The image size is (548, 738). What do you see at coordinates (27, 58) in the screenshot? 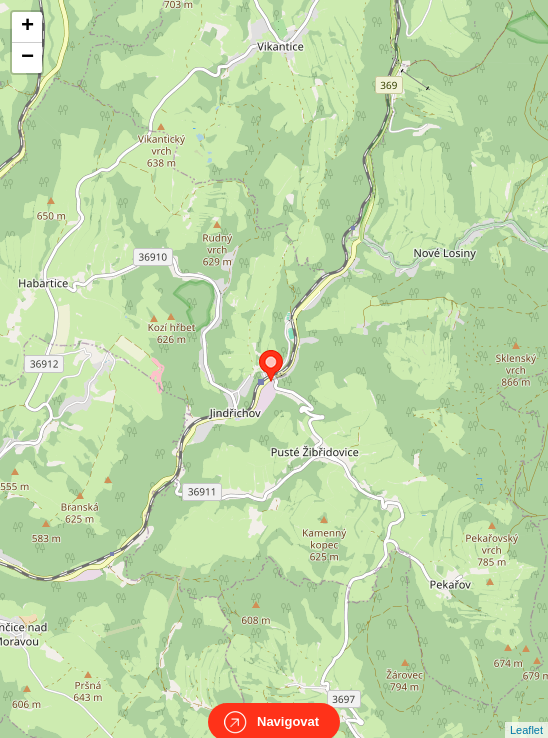
I see `− [button]` at bounding box center [27, 58].